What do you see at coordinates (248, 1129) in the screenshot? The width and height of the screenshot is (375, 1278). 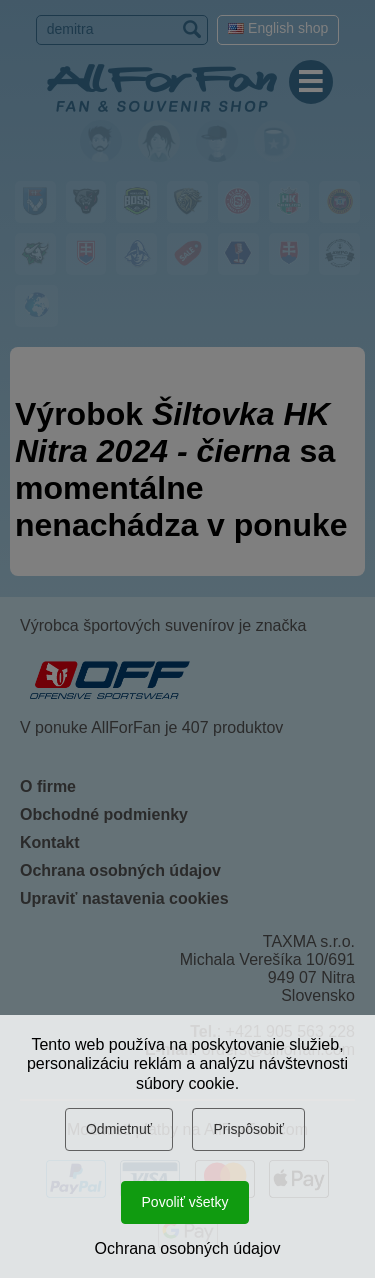 I see `Prispôsobiť` at bounding box center [248, 1129].